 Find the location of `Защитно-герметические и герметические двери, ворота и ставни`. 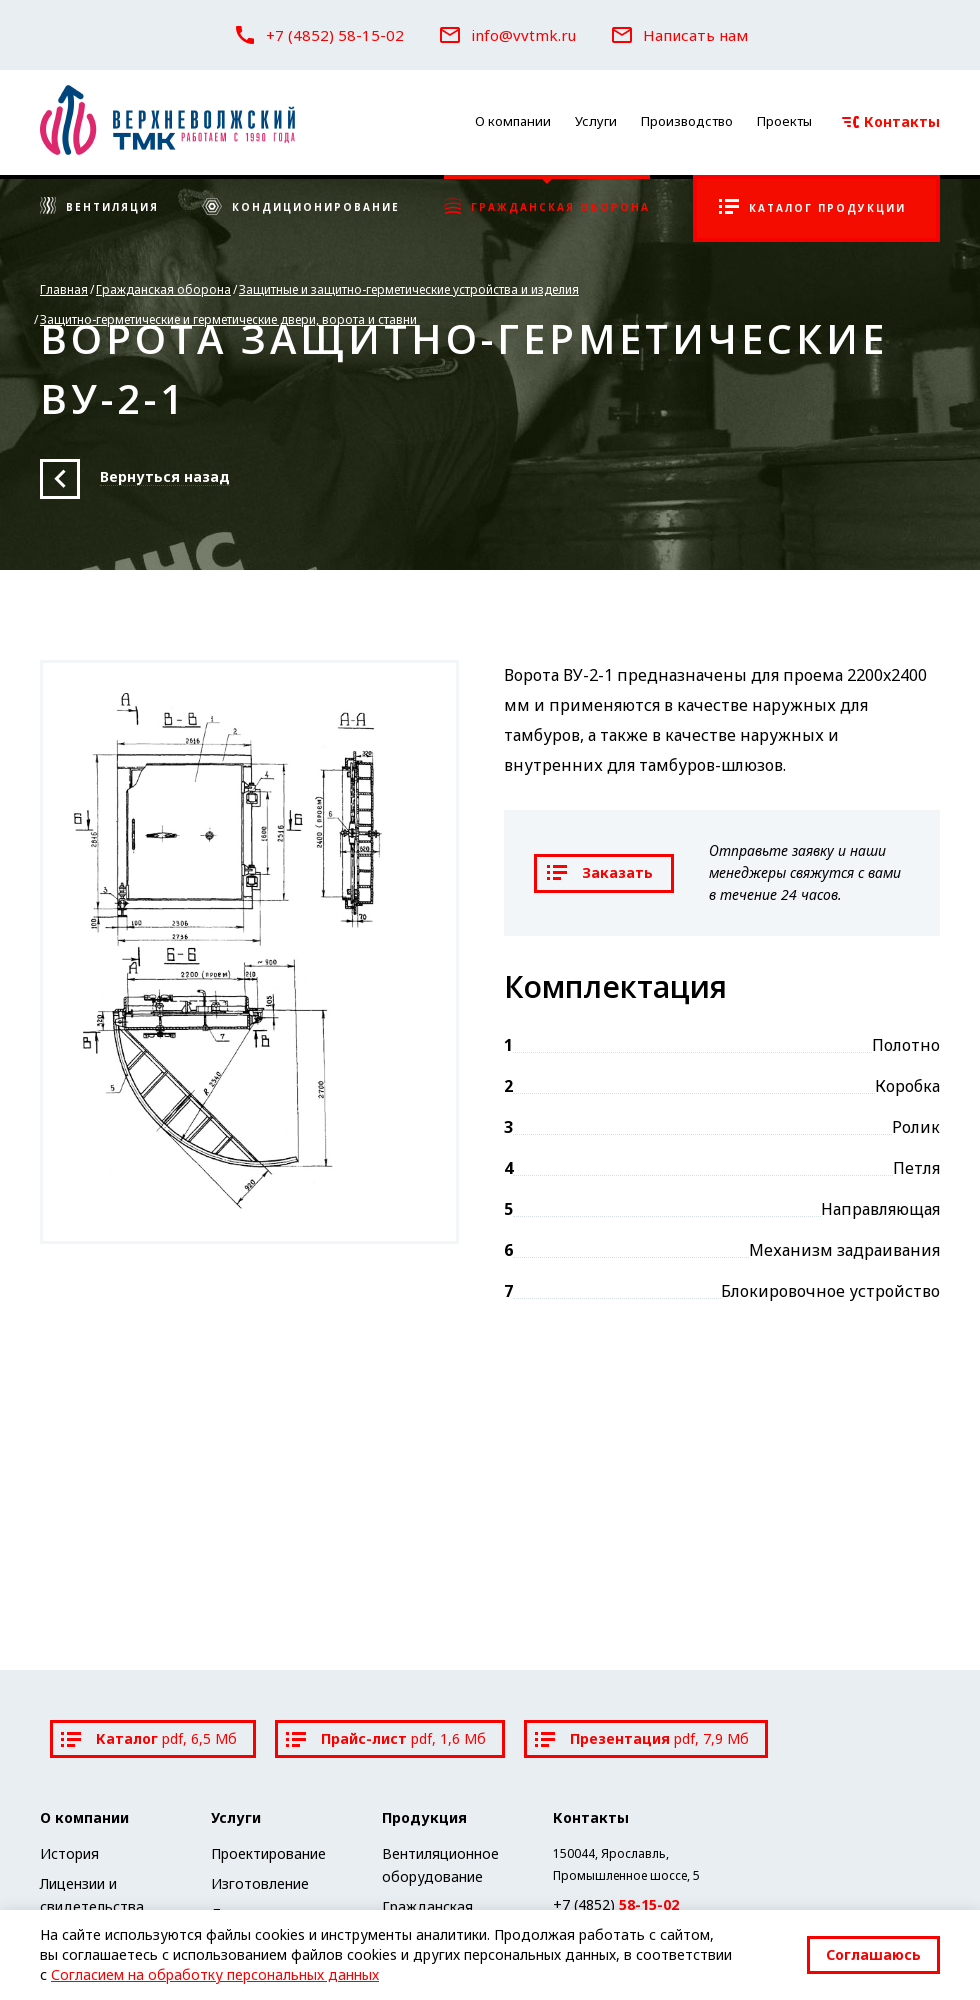

Защитно-герметические и герметические двери, ворота и ставни is located at coordinates (228, 319).